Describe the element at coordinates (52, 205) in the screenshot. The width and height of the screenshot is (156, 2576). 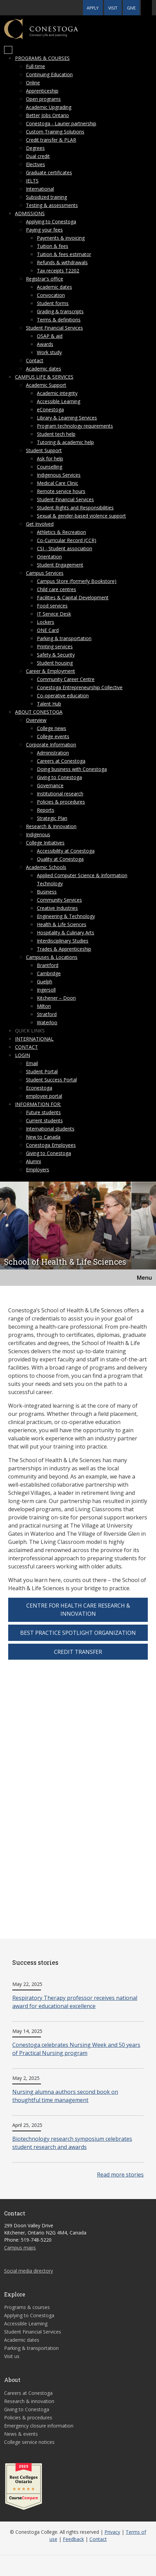
I see `Testing & assessments` at that location.